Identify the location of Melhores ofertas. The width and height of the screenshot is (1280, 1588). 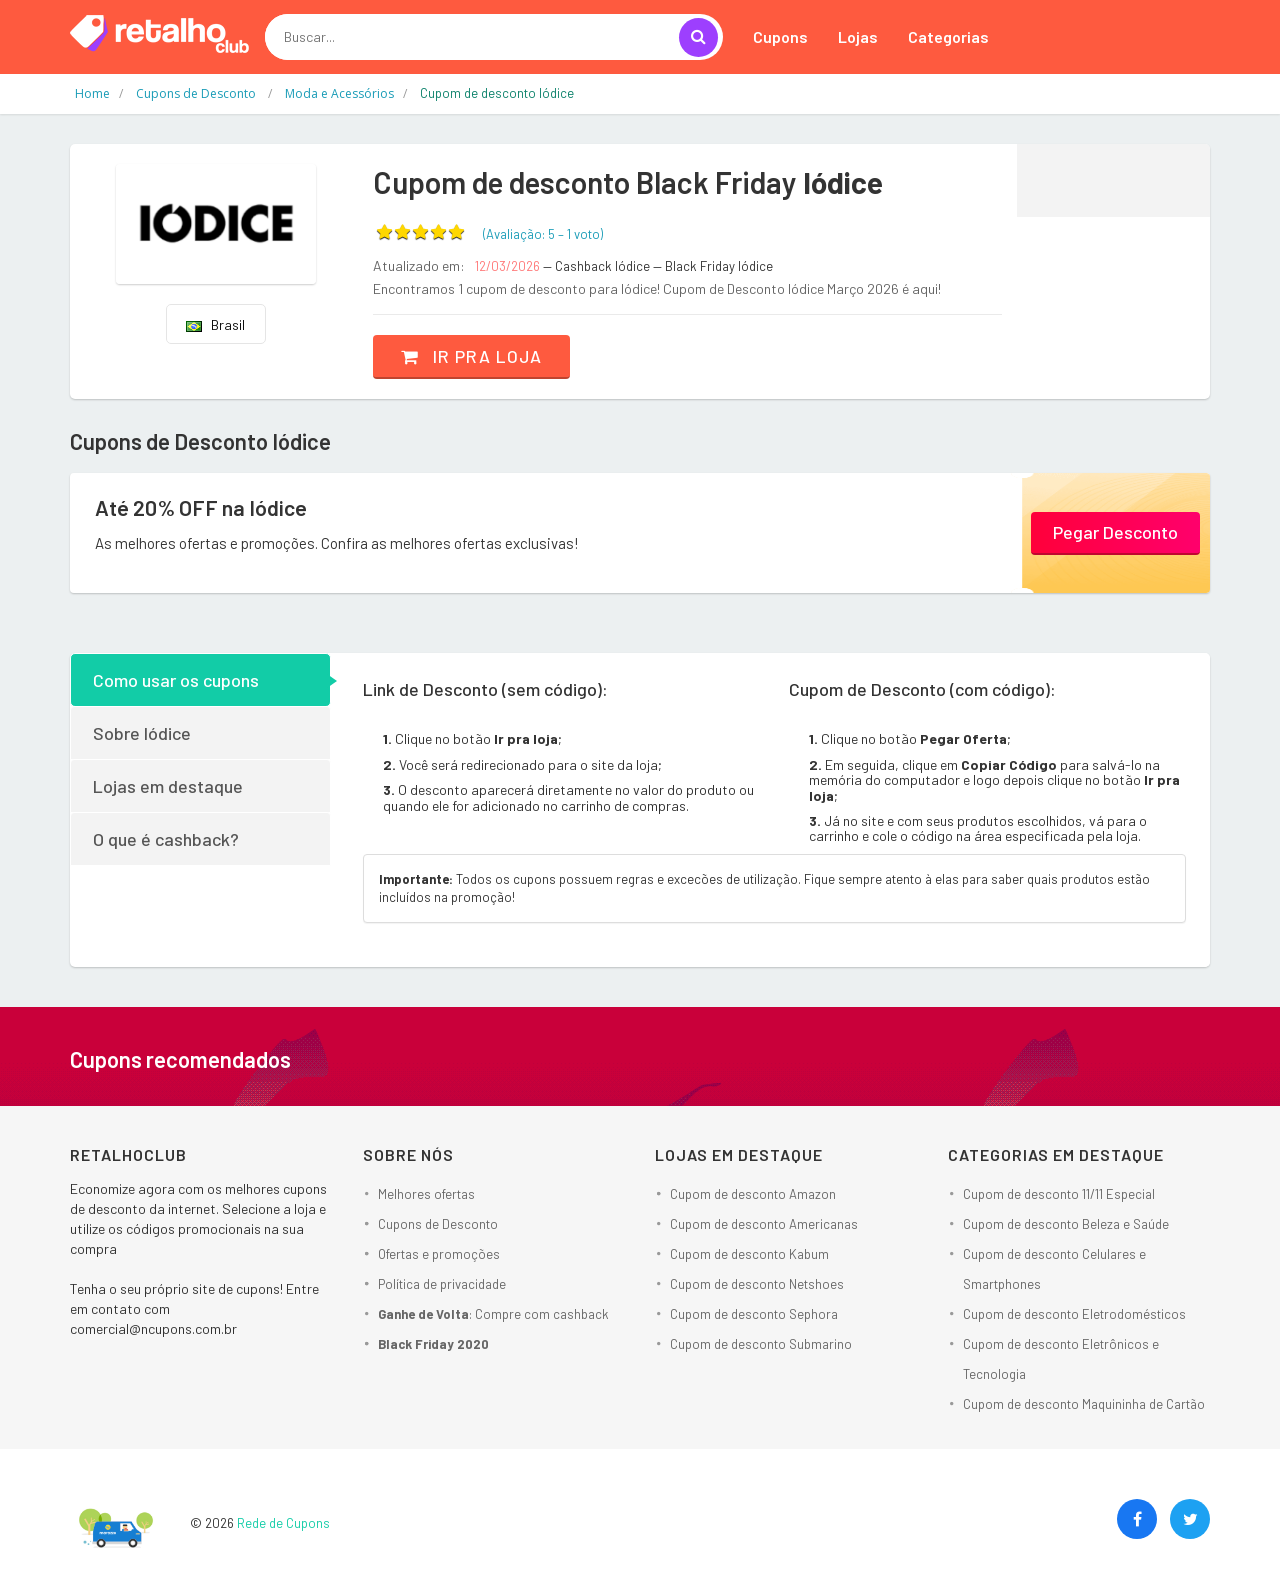
(426, 1193).